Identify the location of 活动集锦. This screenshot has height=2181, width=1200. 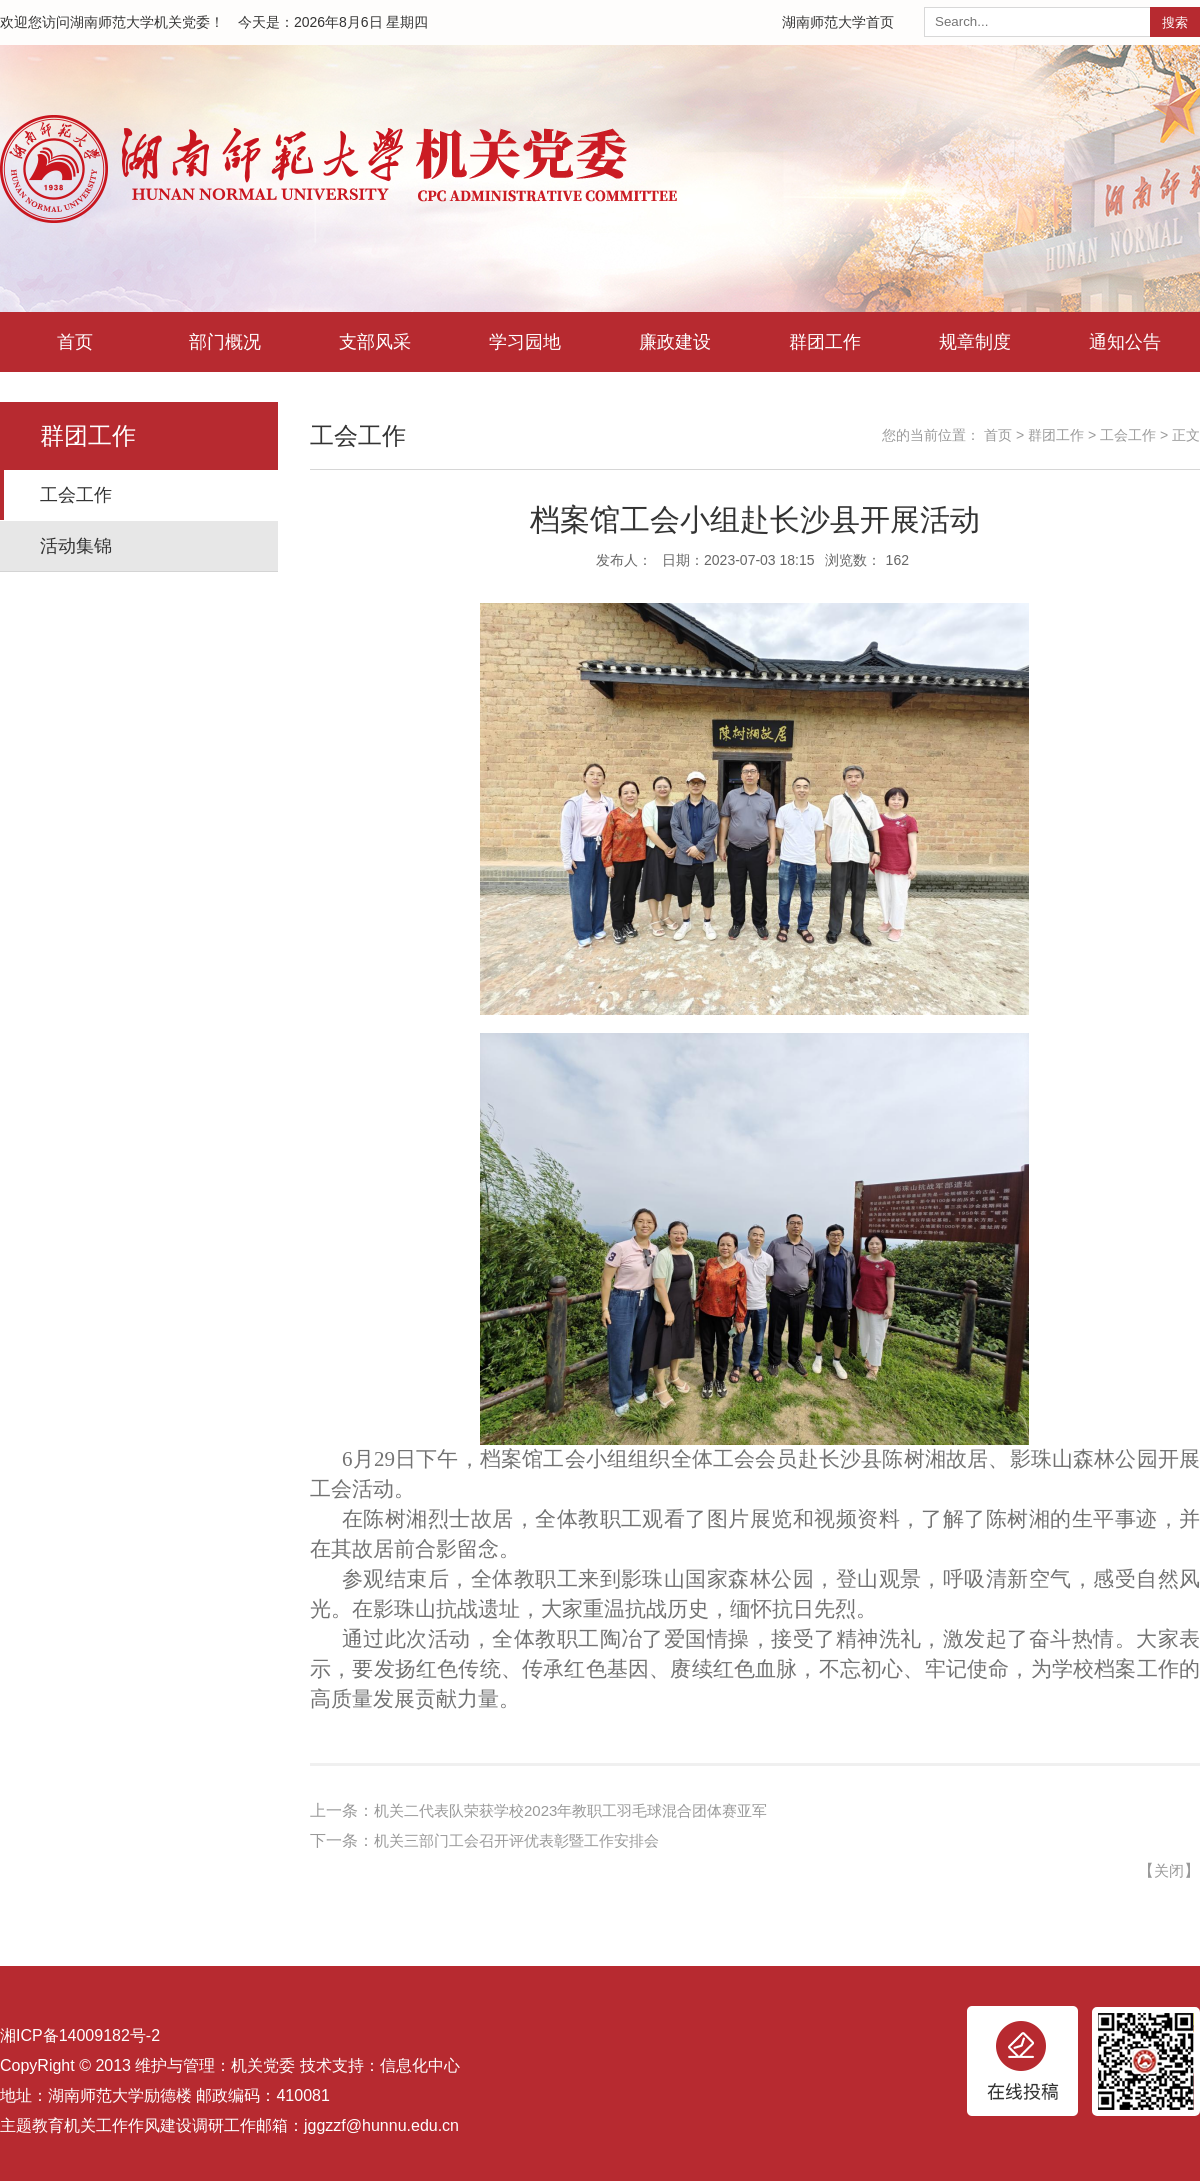
(76, 546).